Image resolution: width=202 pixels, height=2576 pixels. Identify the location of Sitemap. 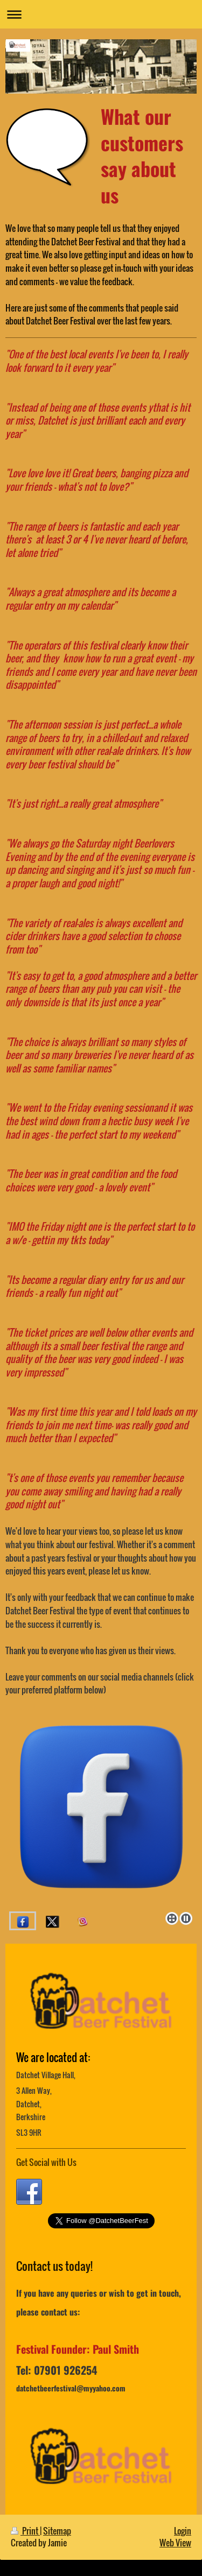
(57, 2530).